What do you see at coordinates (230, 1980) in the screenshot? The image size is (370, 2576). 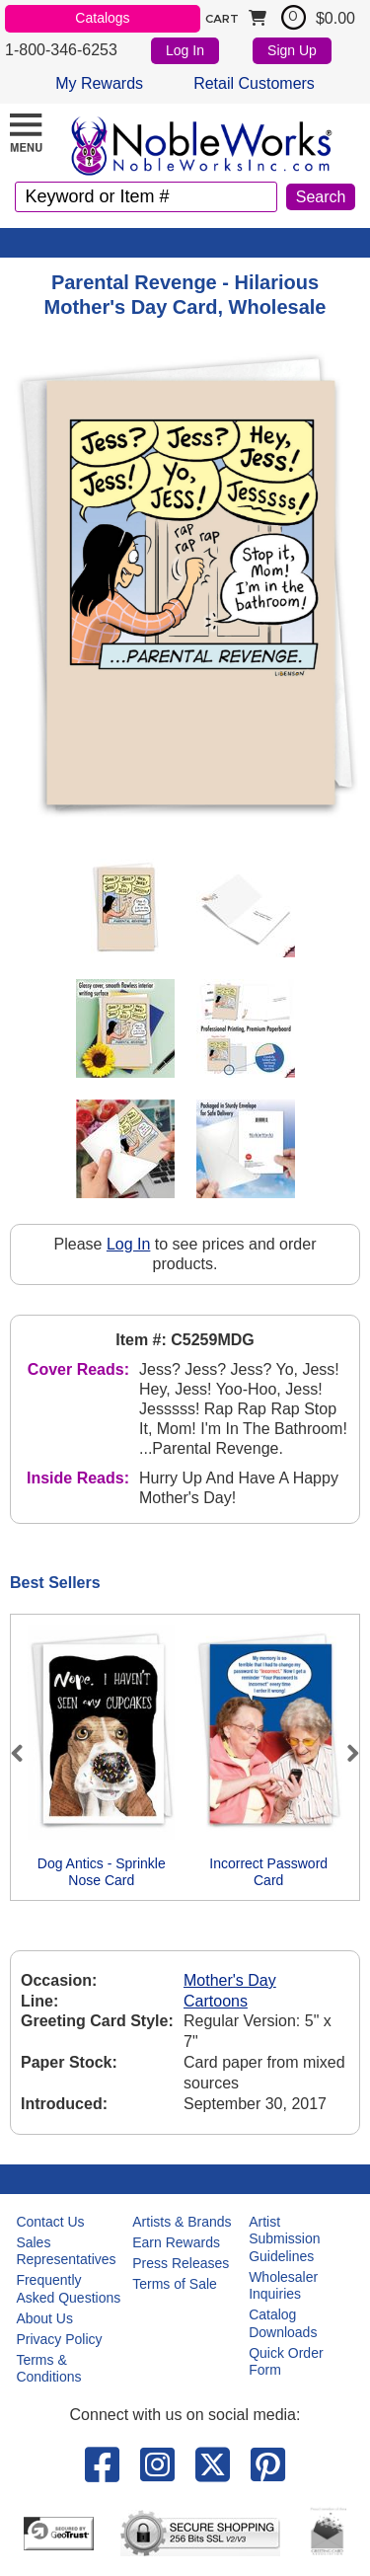 I see `Mother's Day` at bounding box center [230, 1980].